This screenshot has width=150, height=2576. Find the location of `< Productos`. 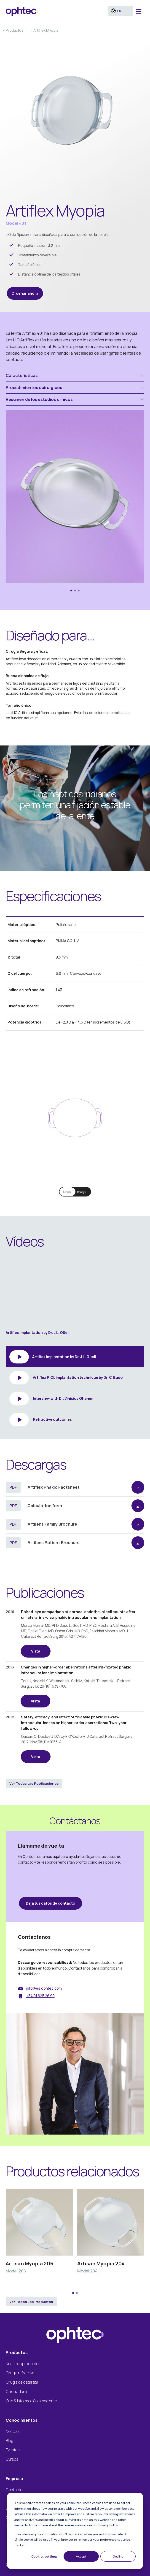

< Productos is located at coordinates (13, 30).